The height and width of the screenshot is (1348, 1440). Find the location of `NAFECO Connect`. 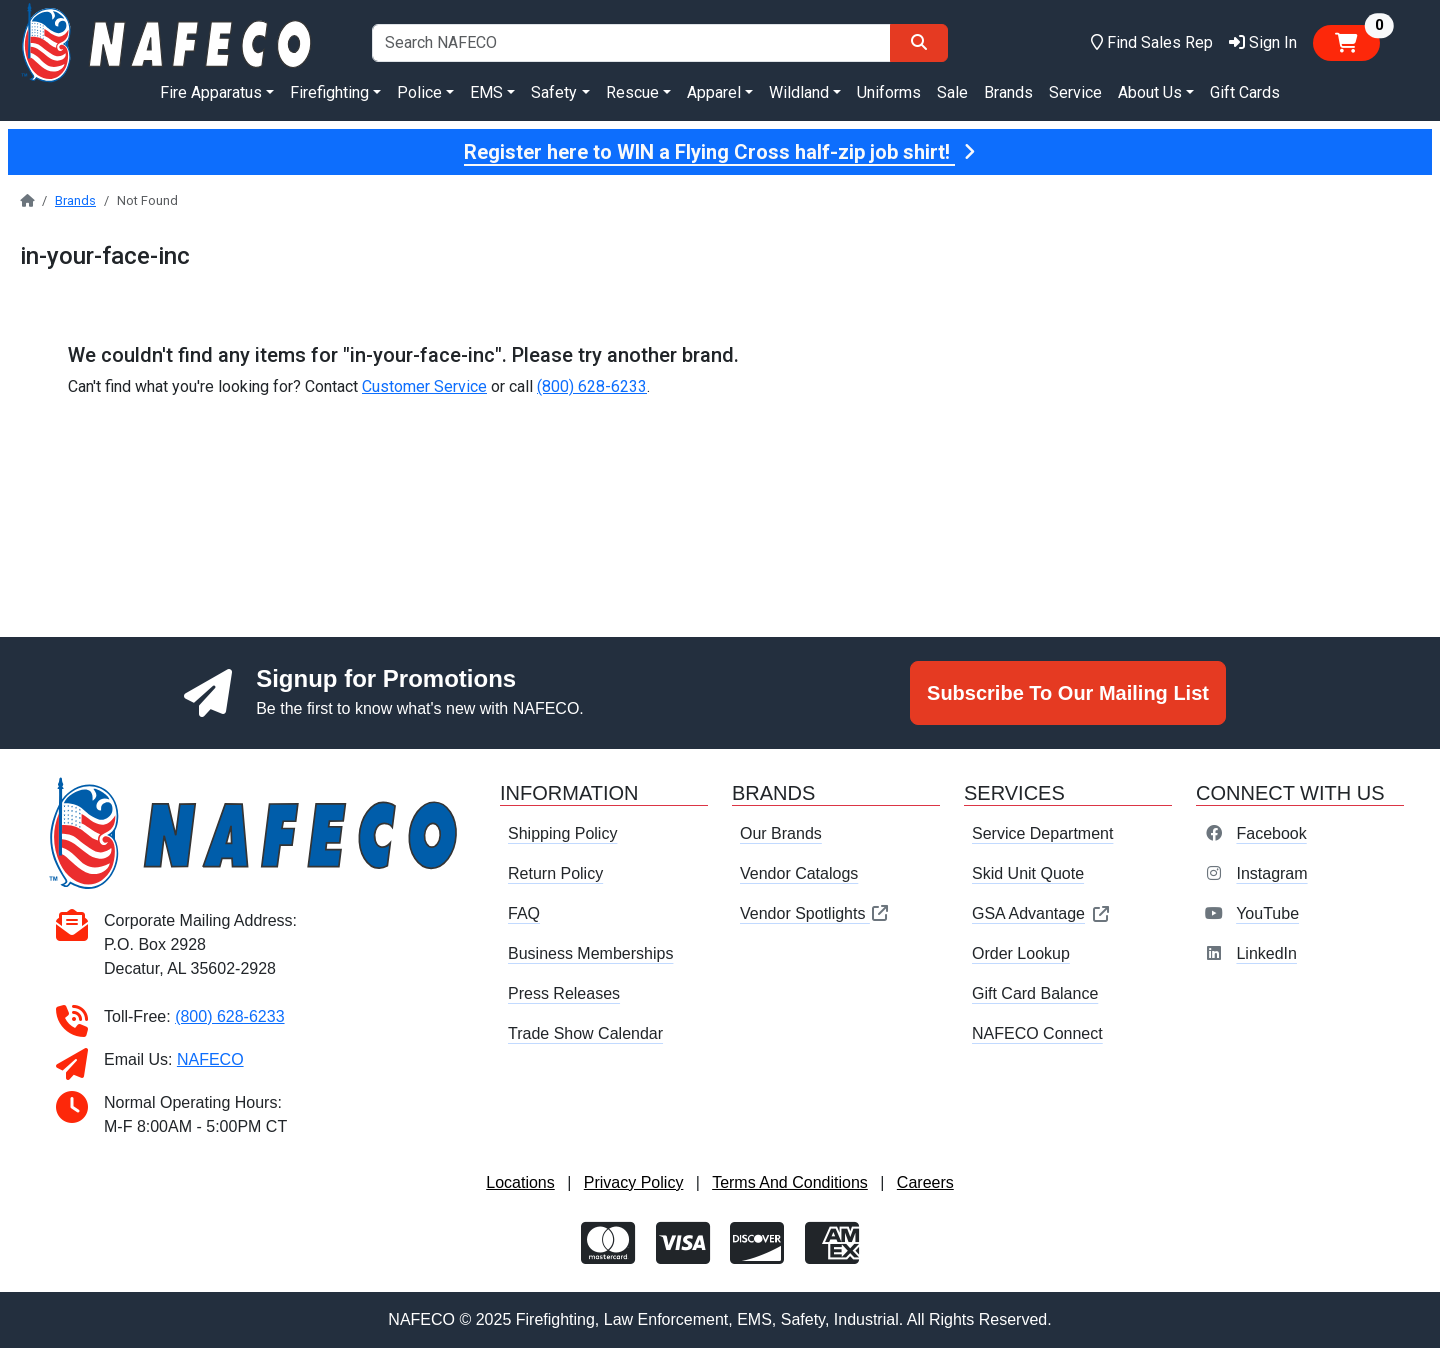

NAFECO Connect is located at coordinates (1037, 1033).